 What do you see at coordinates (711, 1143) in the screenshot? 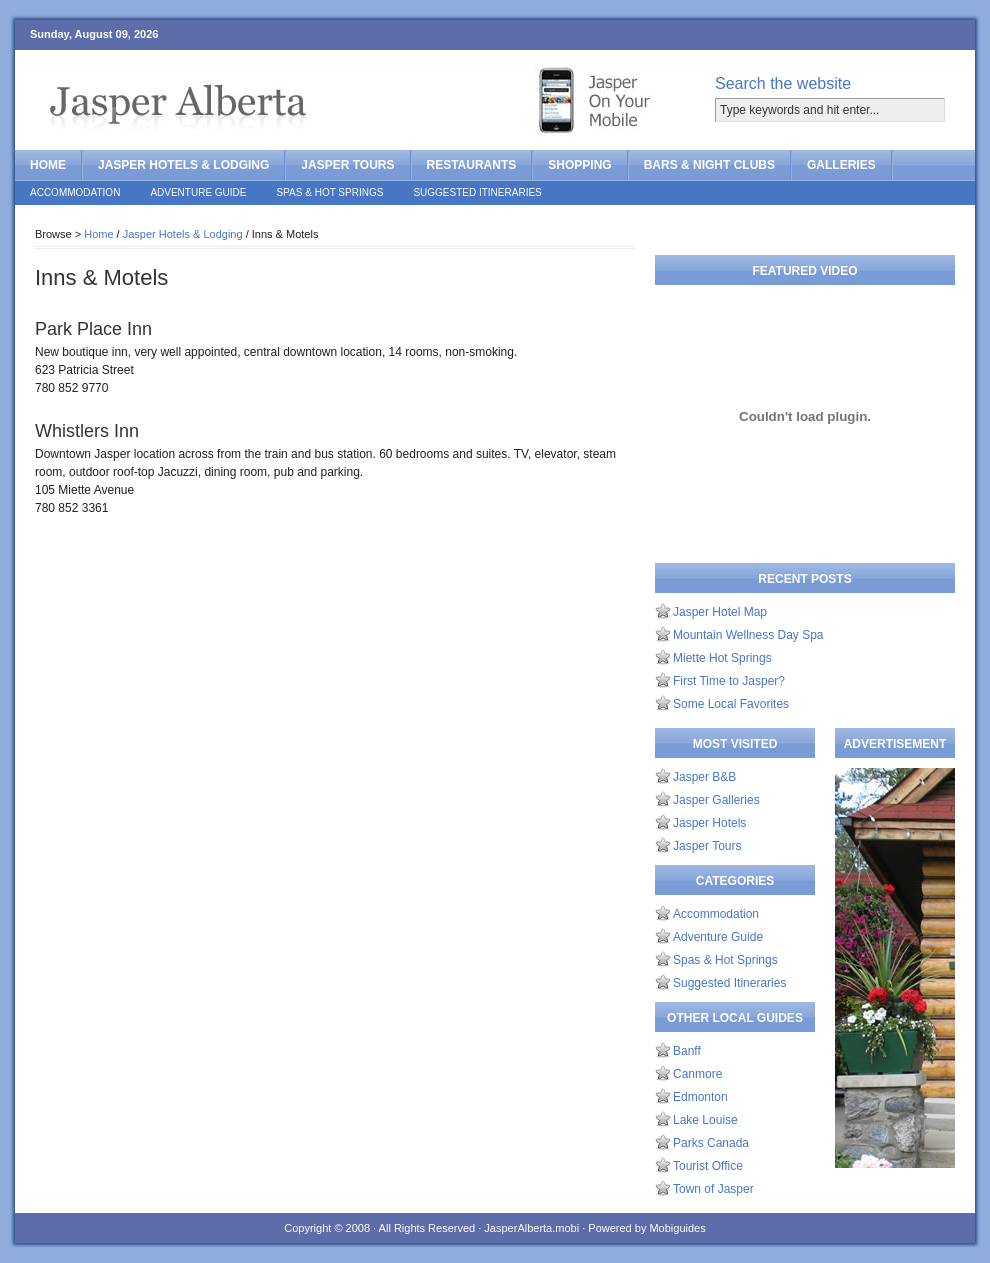
I see `Parks Canada` at bounding box center [711, 1143].